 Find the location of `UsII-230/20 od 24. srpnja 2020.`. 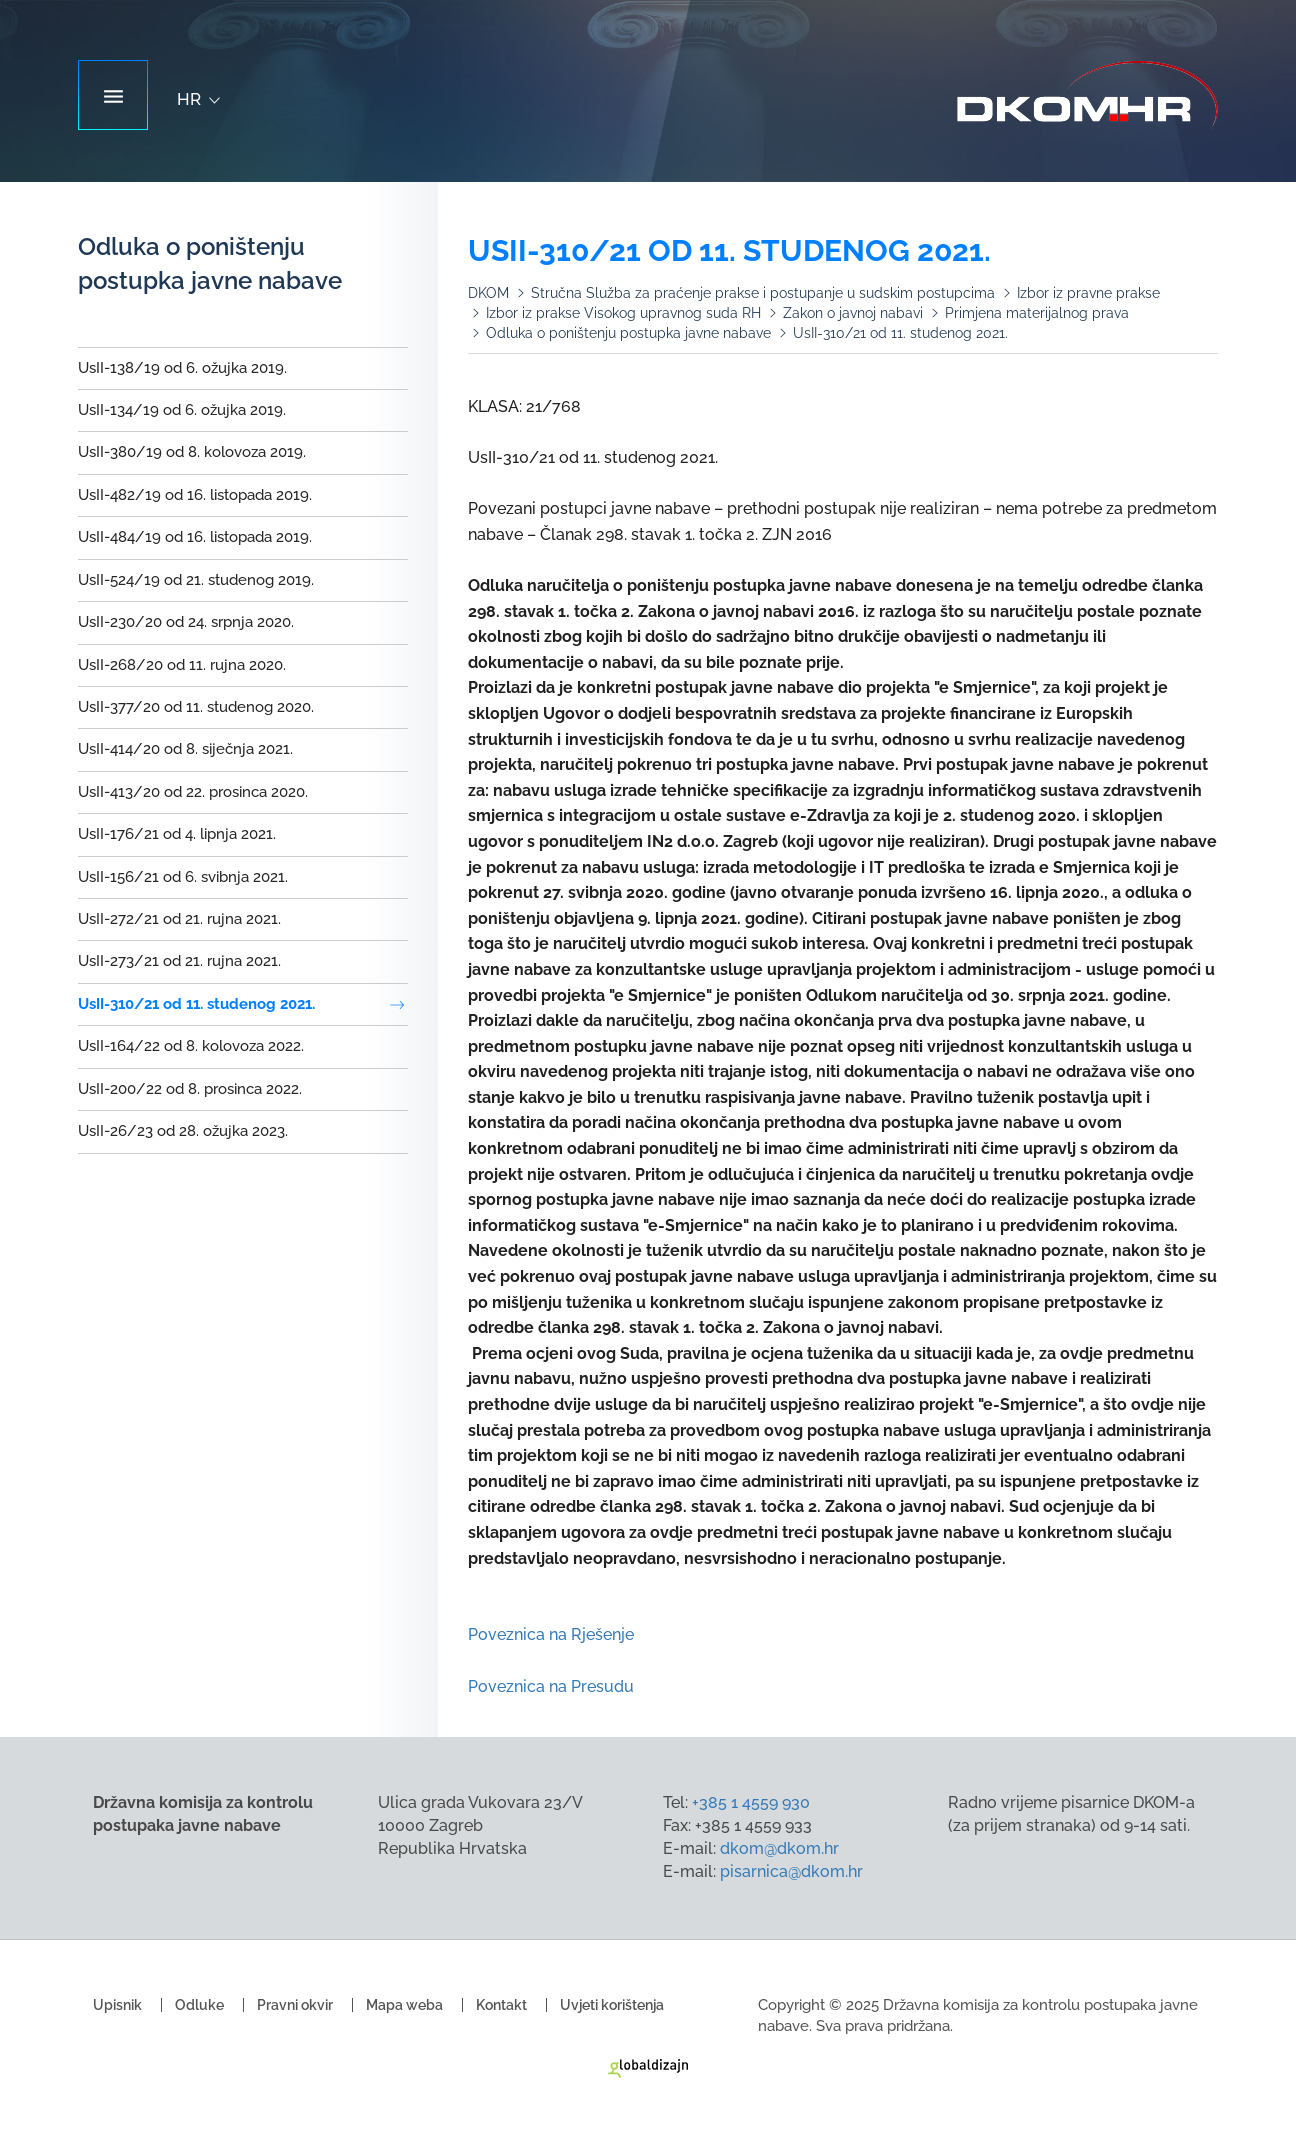

UsII-230/20 od 24. srpnja 2020. is located at coordinates (186, 622).